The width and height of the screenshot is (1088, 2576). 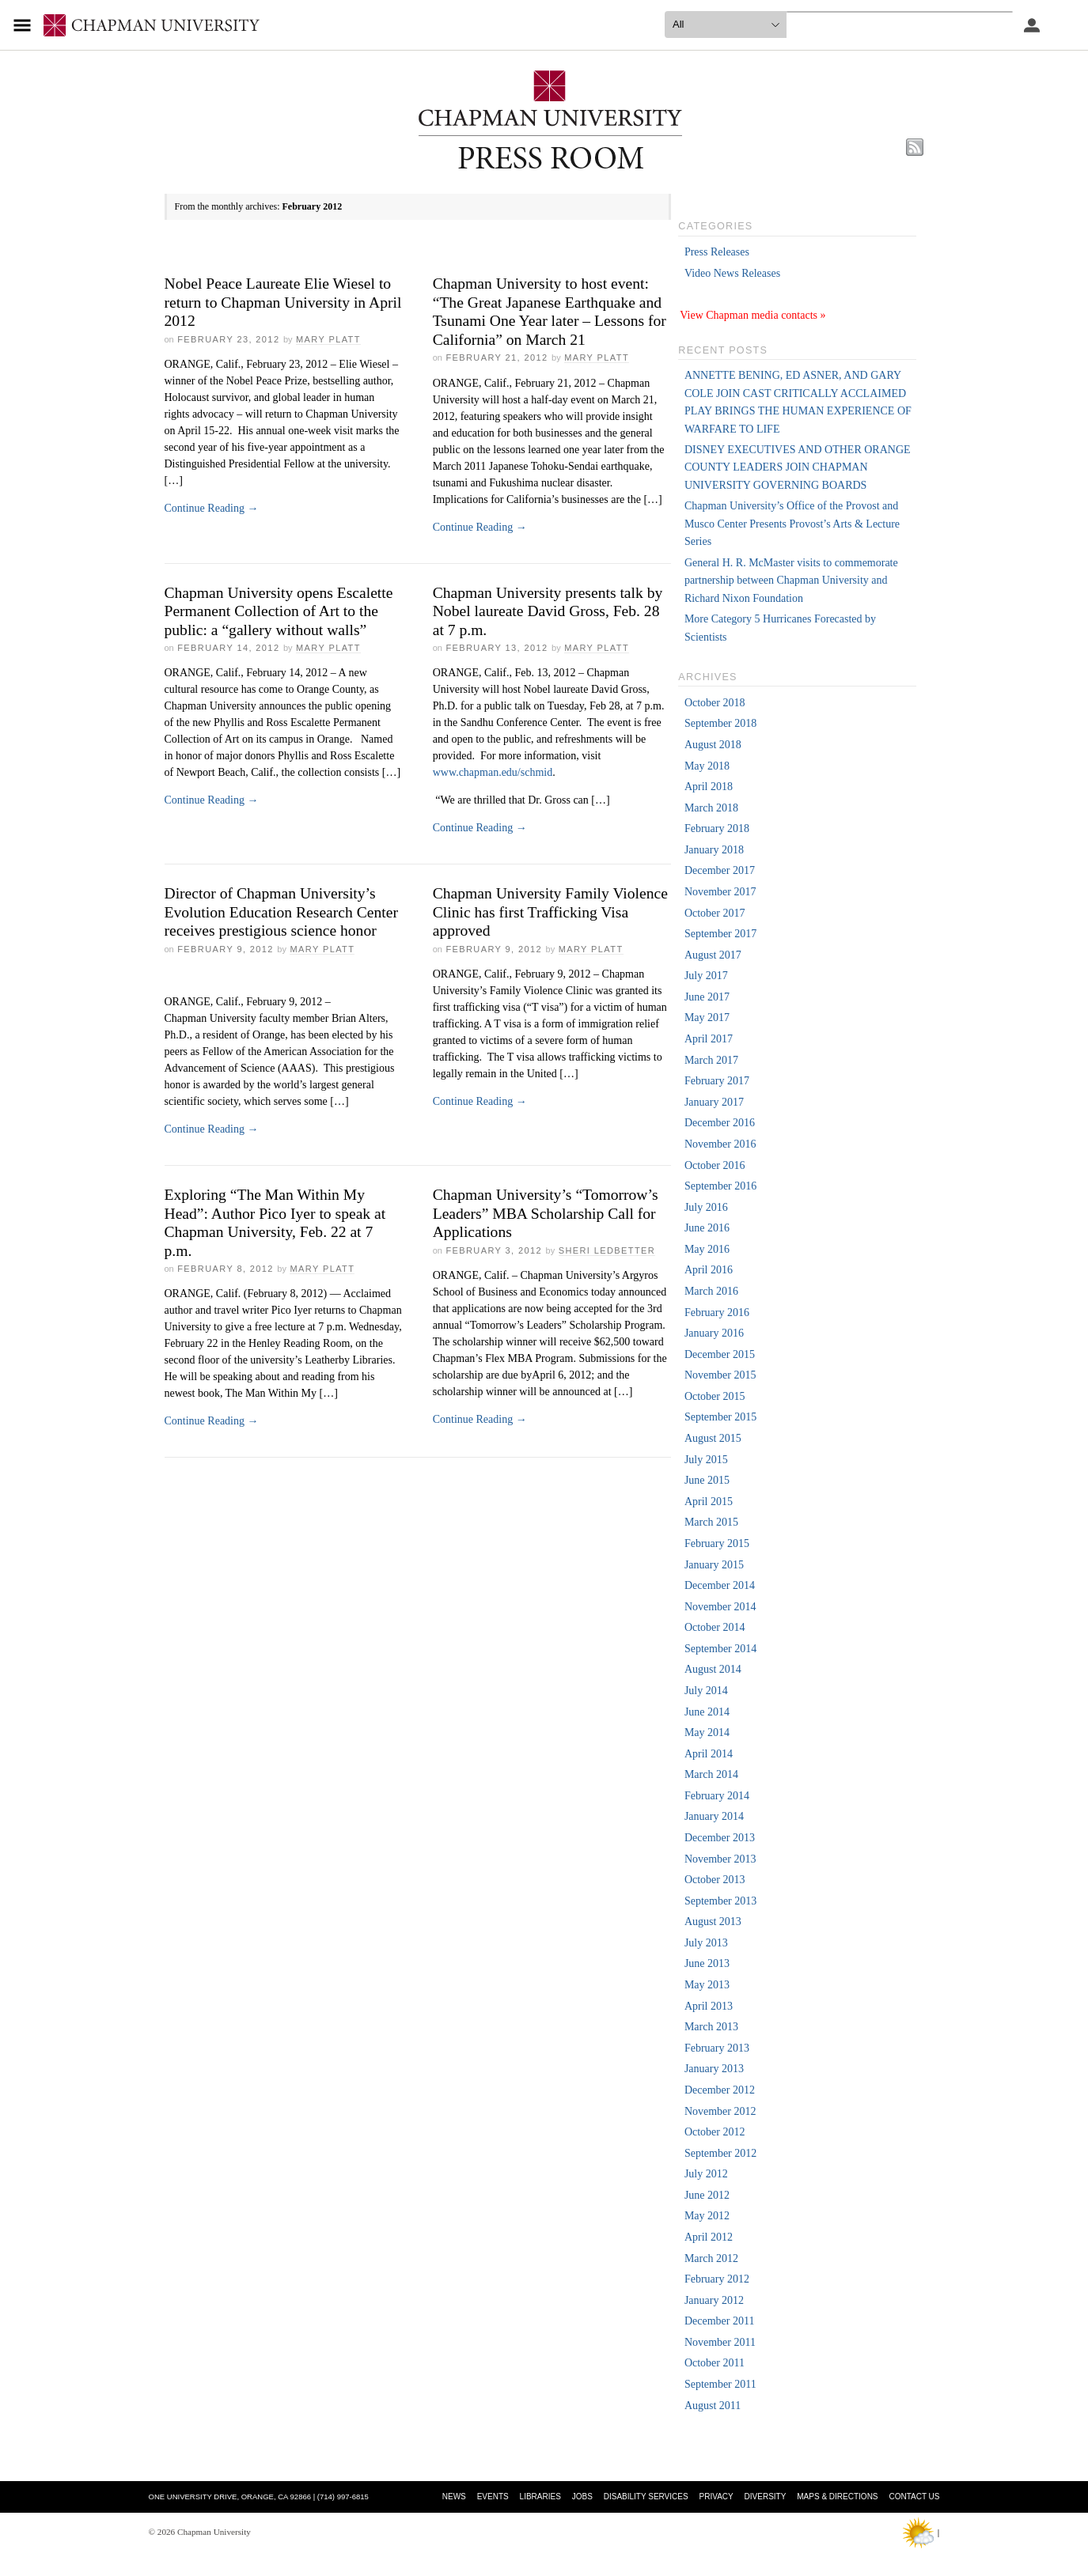 I want to click on December 2011, so click(x=719, y=2321).